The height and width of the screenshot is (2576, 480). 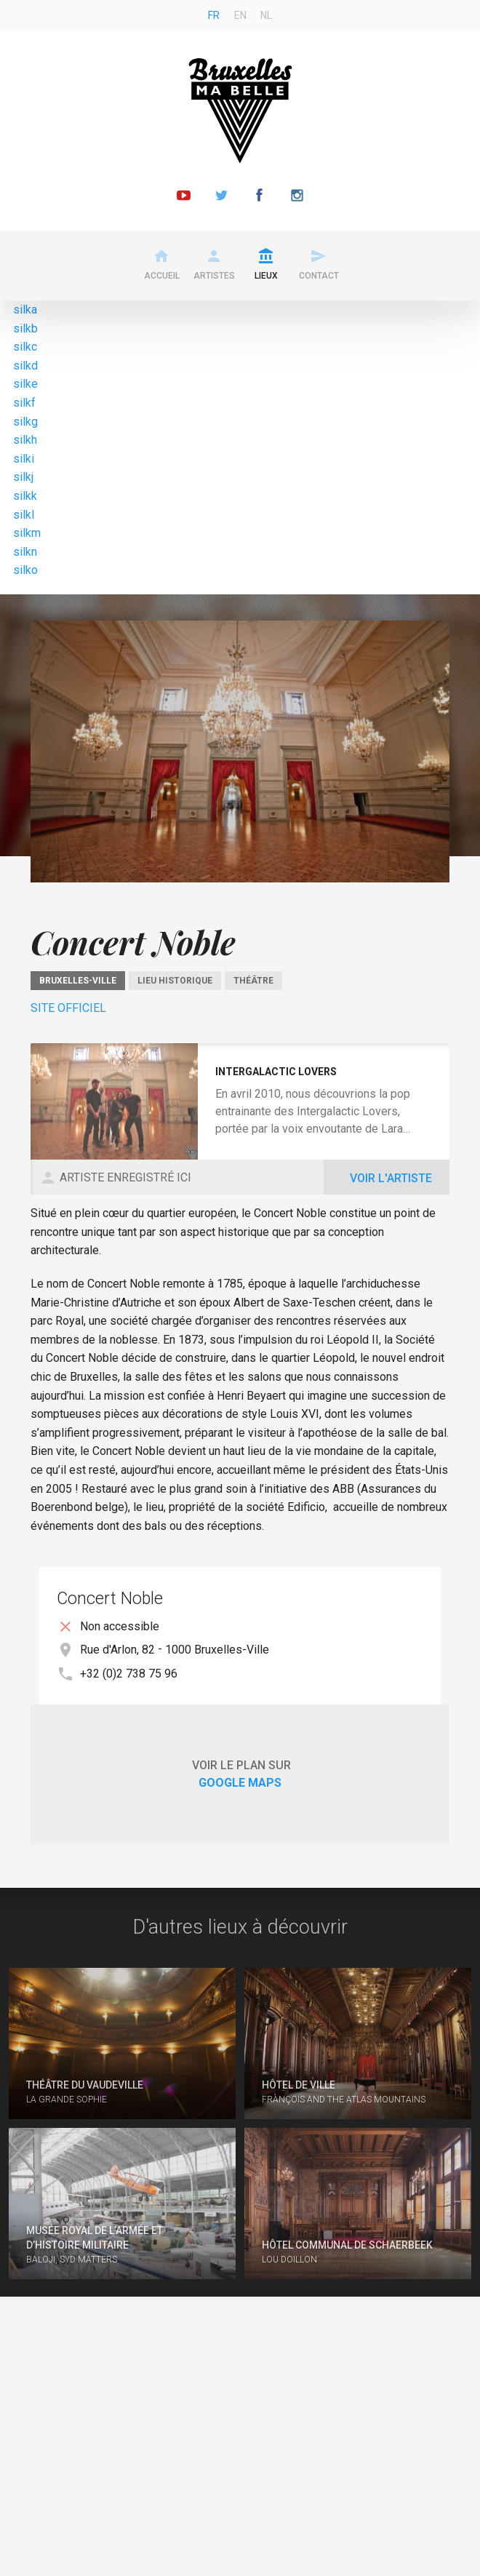 I want to click on silkl, so click(x=23, y=515).